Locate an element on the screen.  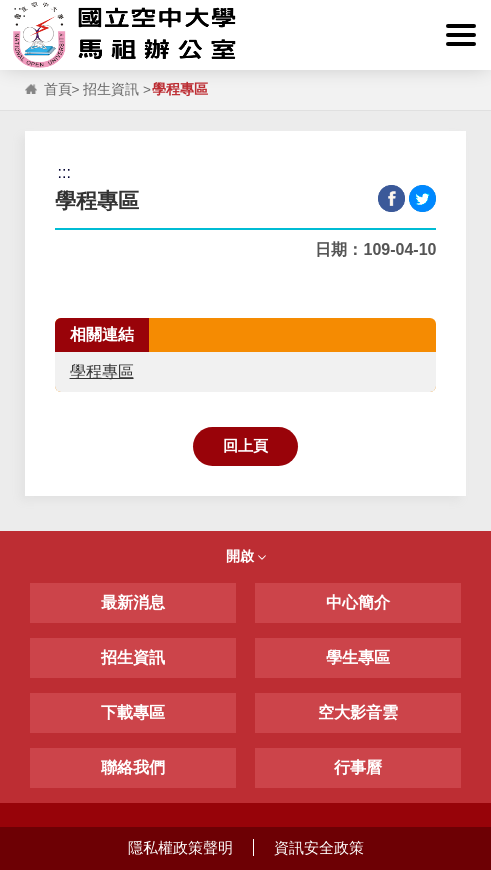
學程專區 is located at coordinates (102, 371).